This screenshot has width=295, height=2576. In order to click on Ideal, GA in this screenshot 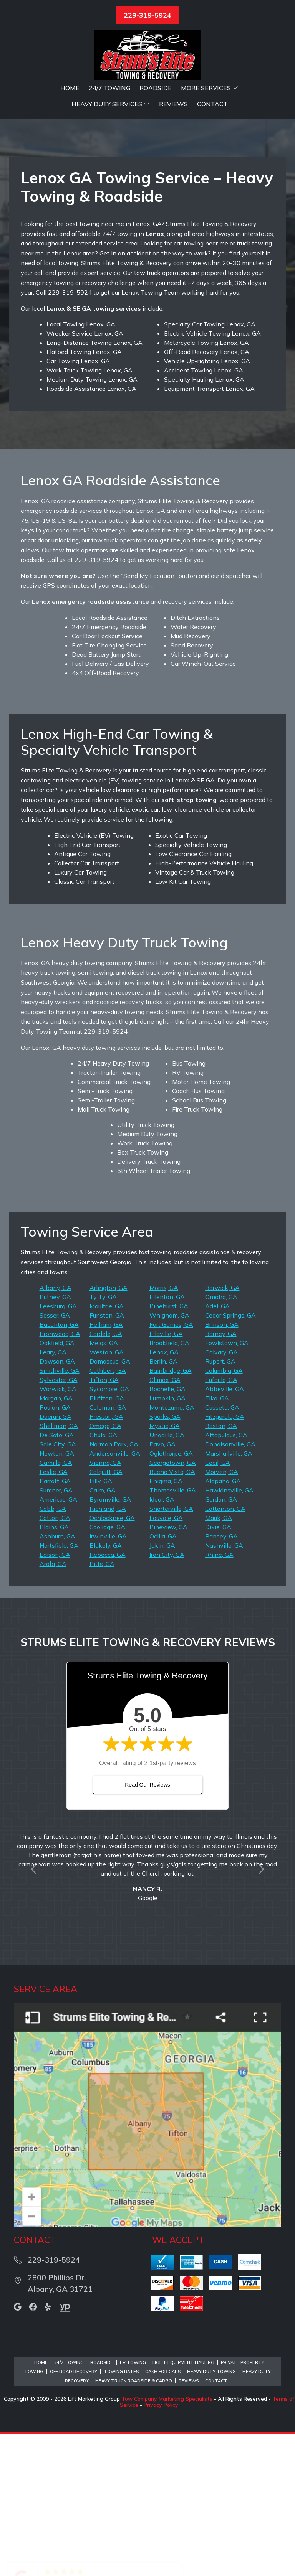, I will do `click(161, 1641)`.